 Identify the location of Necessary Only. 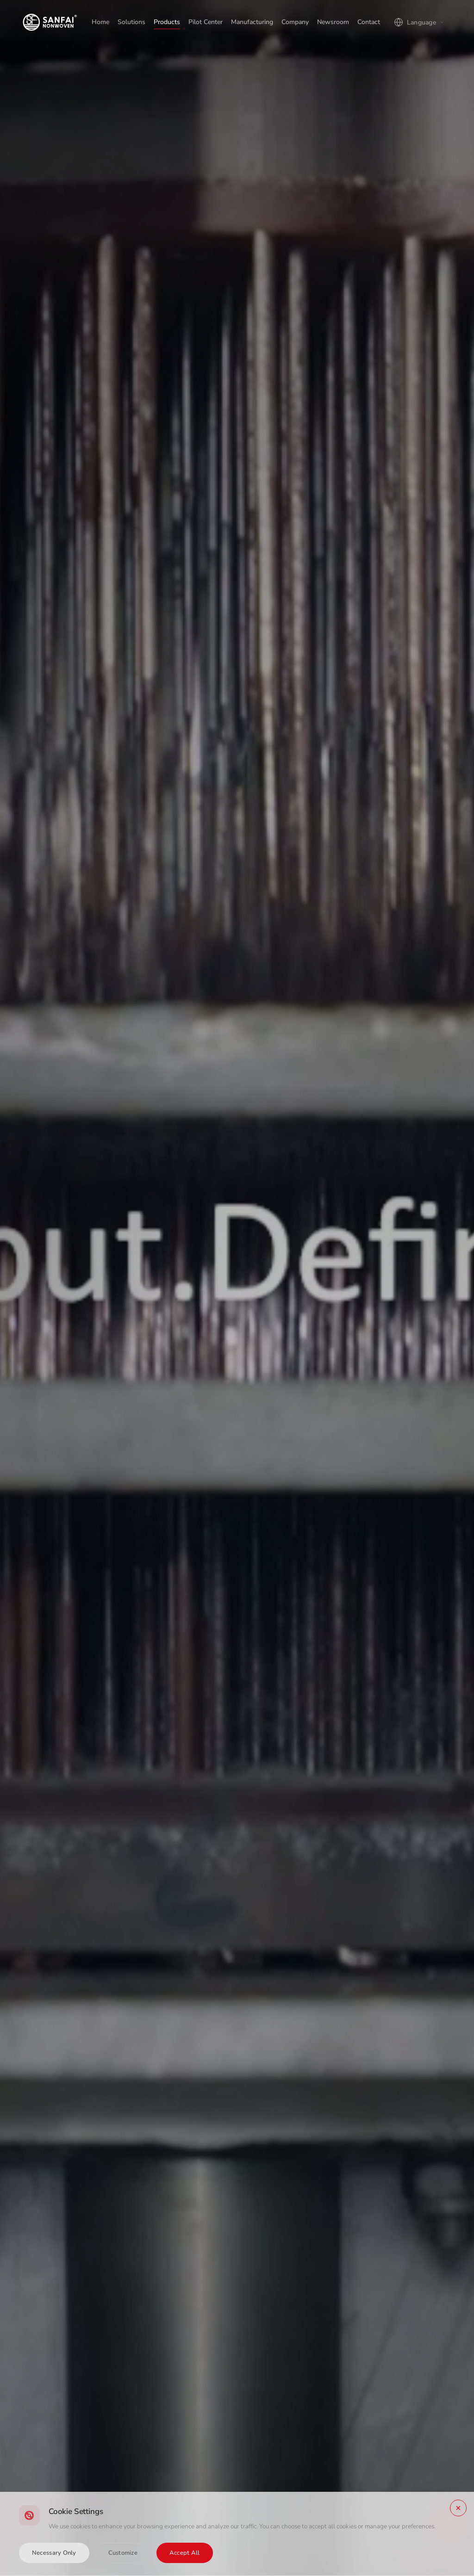
(54, 2553).